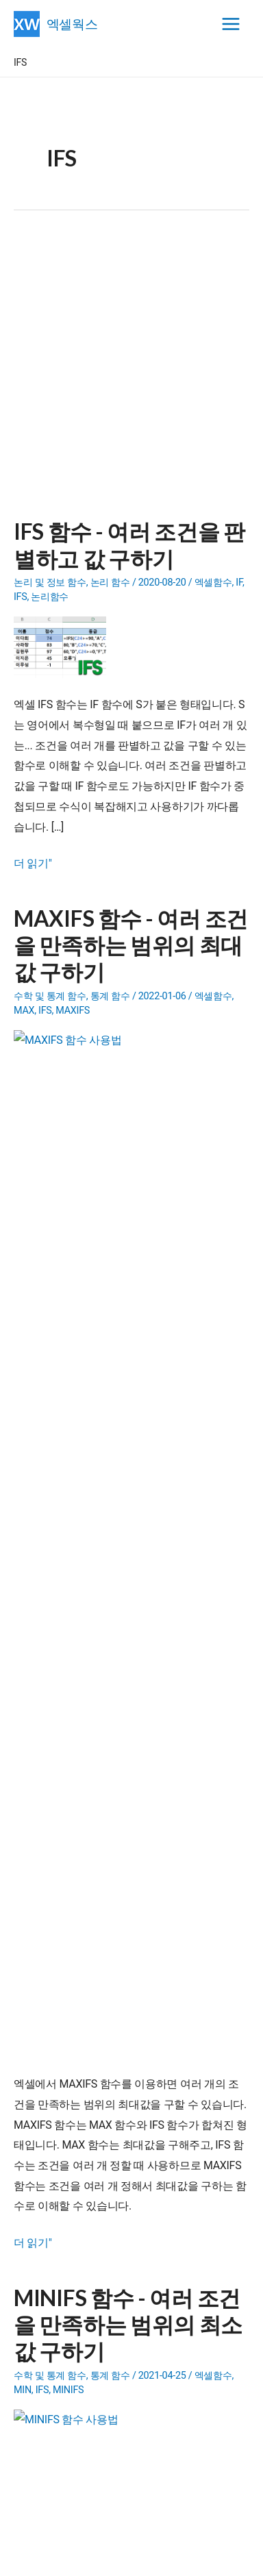 Image resolution: width=263 pixels, height=2576 pixels. What do you see at coordinates (132, 2556) in the screenshot?
I see `엑셀웍스 소개` at bounding box center [132, 2556].